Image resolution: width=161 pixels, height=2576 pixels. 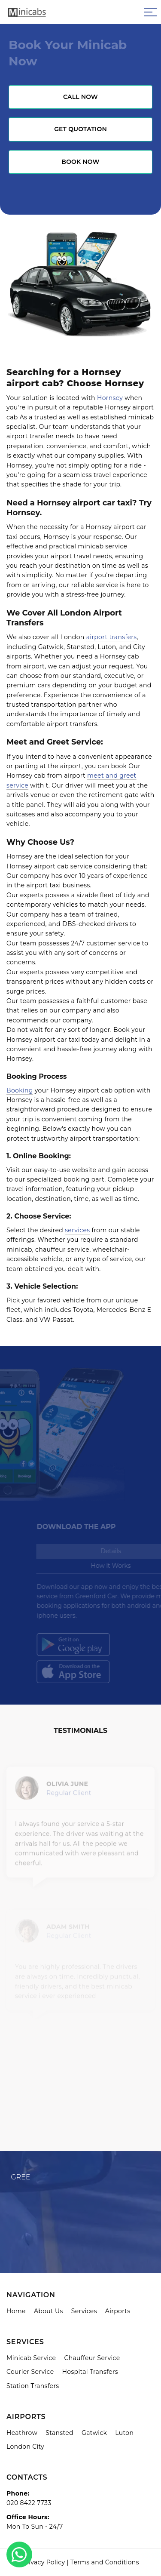 I want to click on Chauffeur Service, so click(x=92, y=2358).